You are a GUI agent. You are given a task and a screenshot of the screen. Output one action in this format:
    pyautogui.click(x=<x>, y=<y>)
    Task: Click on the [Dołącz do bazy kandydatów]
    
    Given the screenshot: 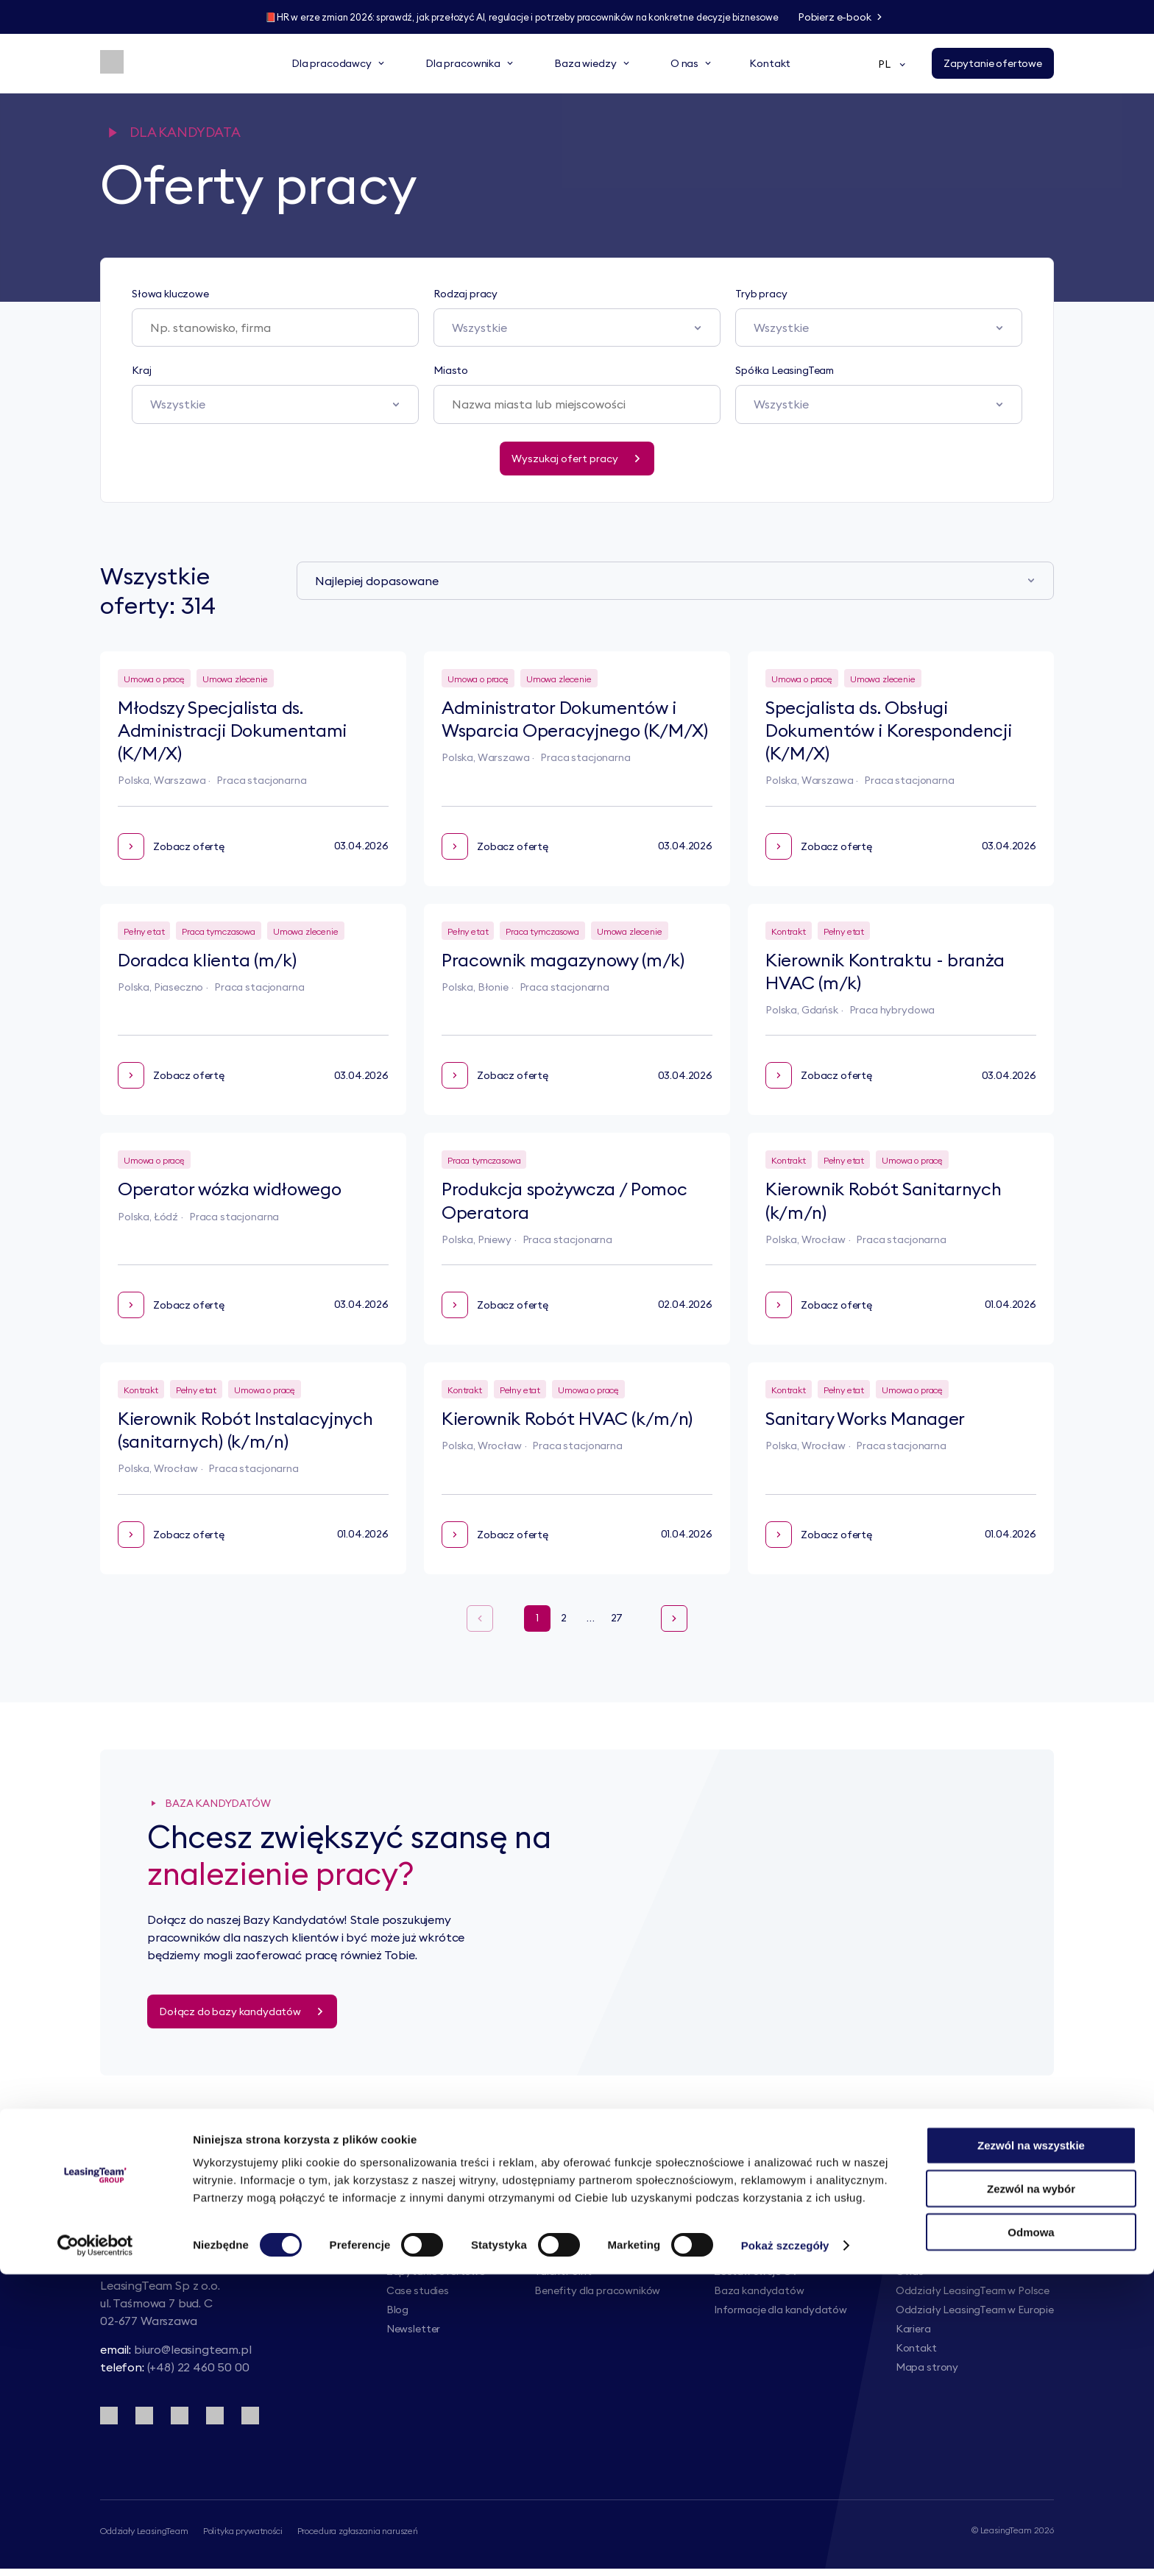 What is the action you would take?
    pyautogui.click(x=242, y=2011)
    